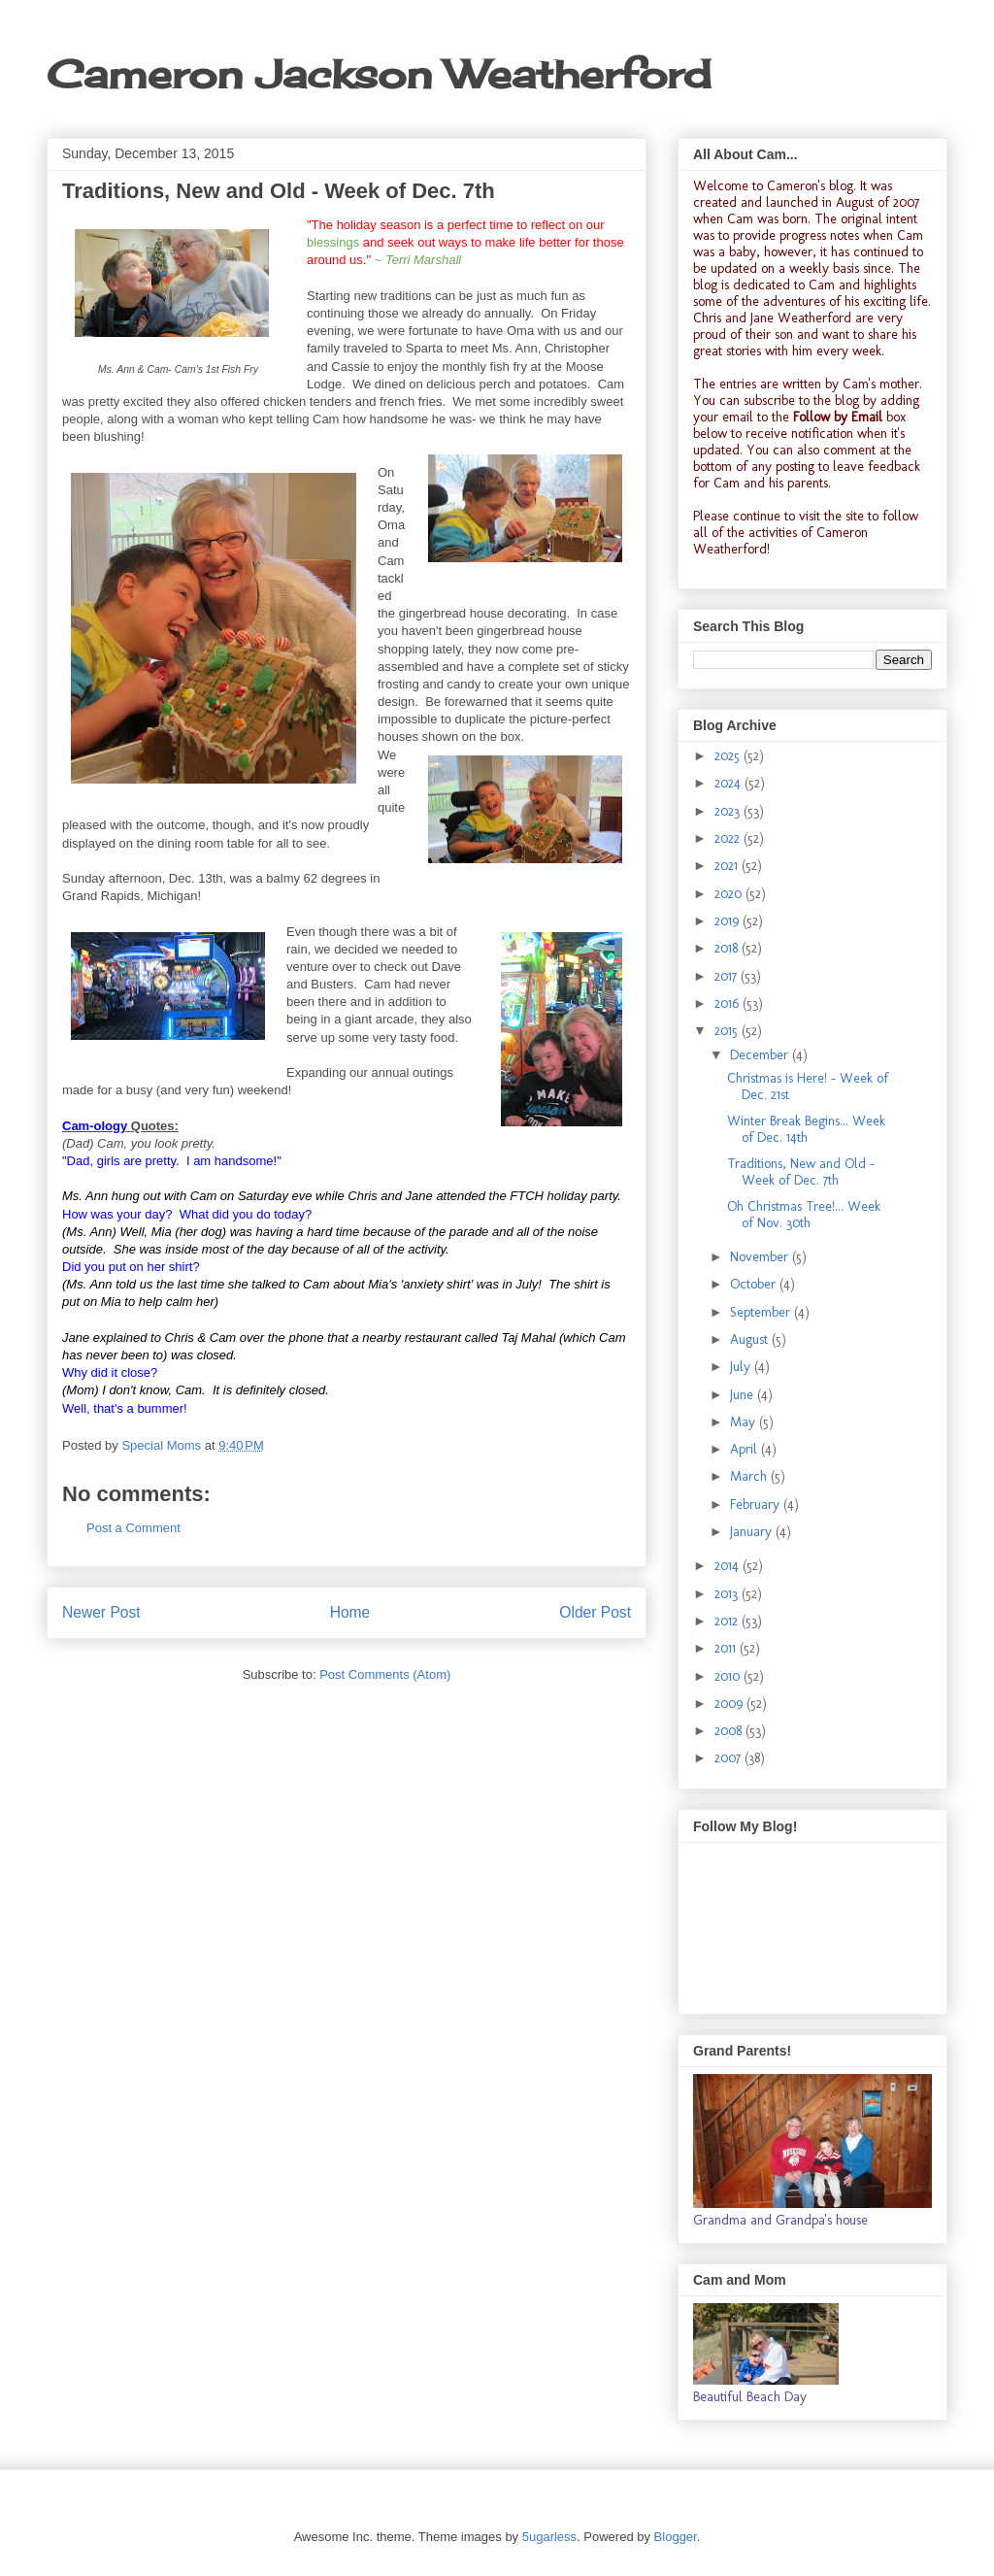 This screenshot has width=994, height=2576. I want to click on November, so click(761, 1257).